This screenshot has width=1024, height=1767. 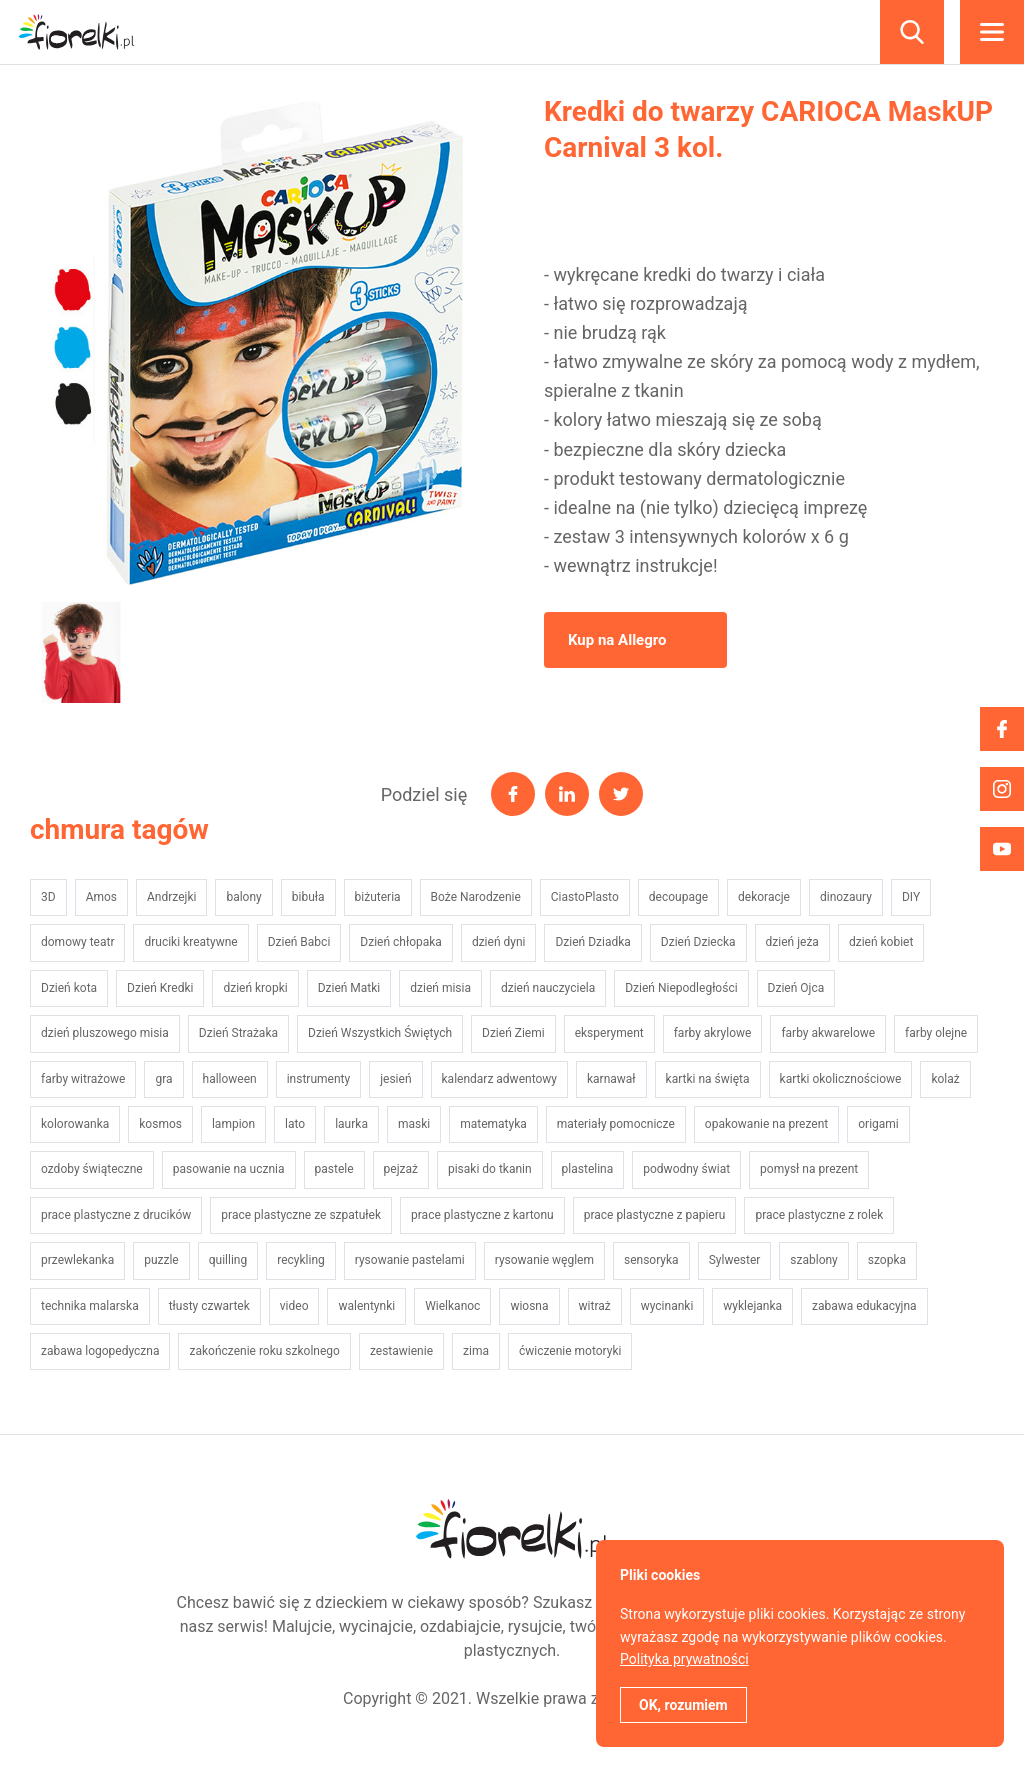 I want to click on laurka, so click(x=351, y=1124).